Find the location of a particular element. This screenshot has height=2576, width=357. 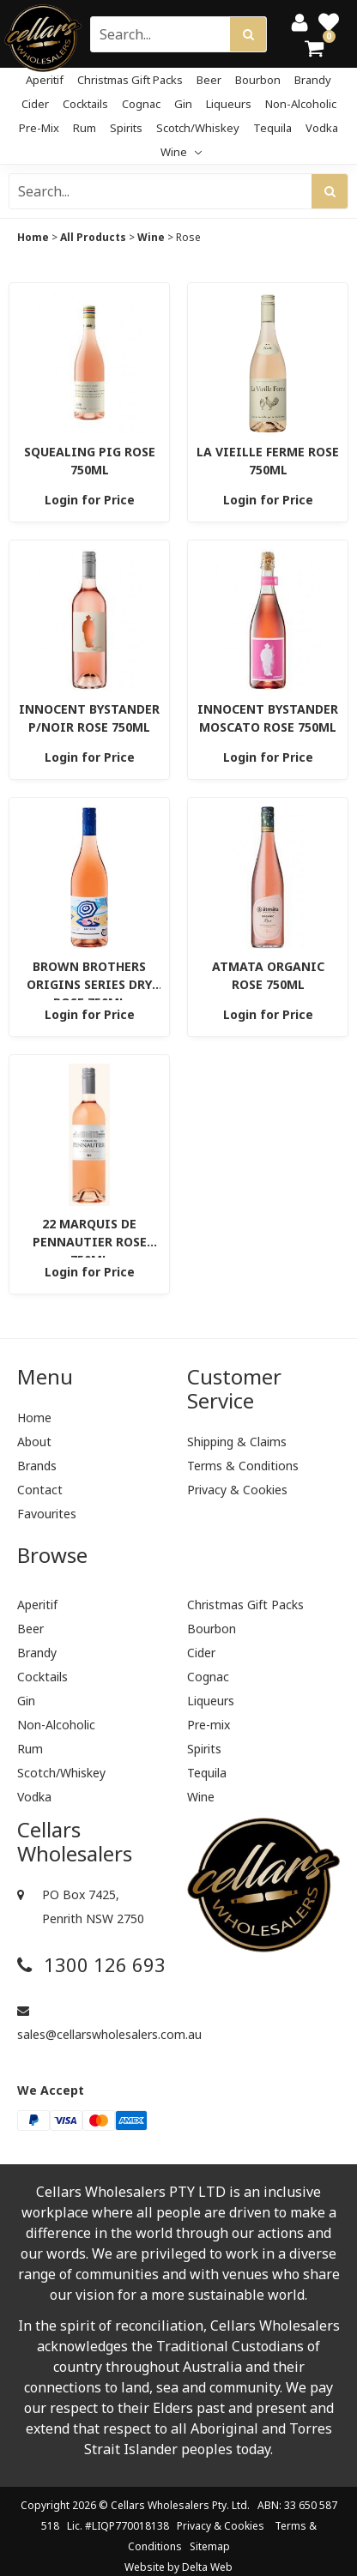

Delta Web is located at coordinates (207, 2567).